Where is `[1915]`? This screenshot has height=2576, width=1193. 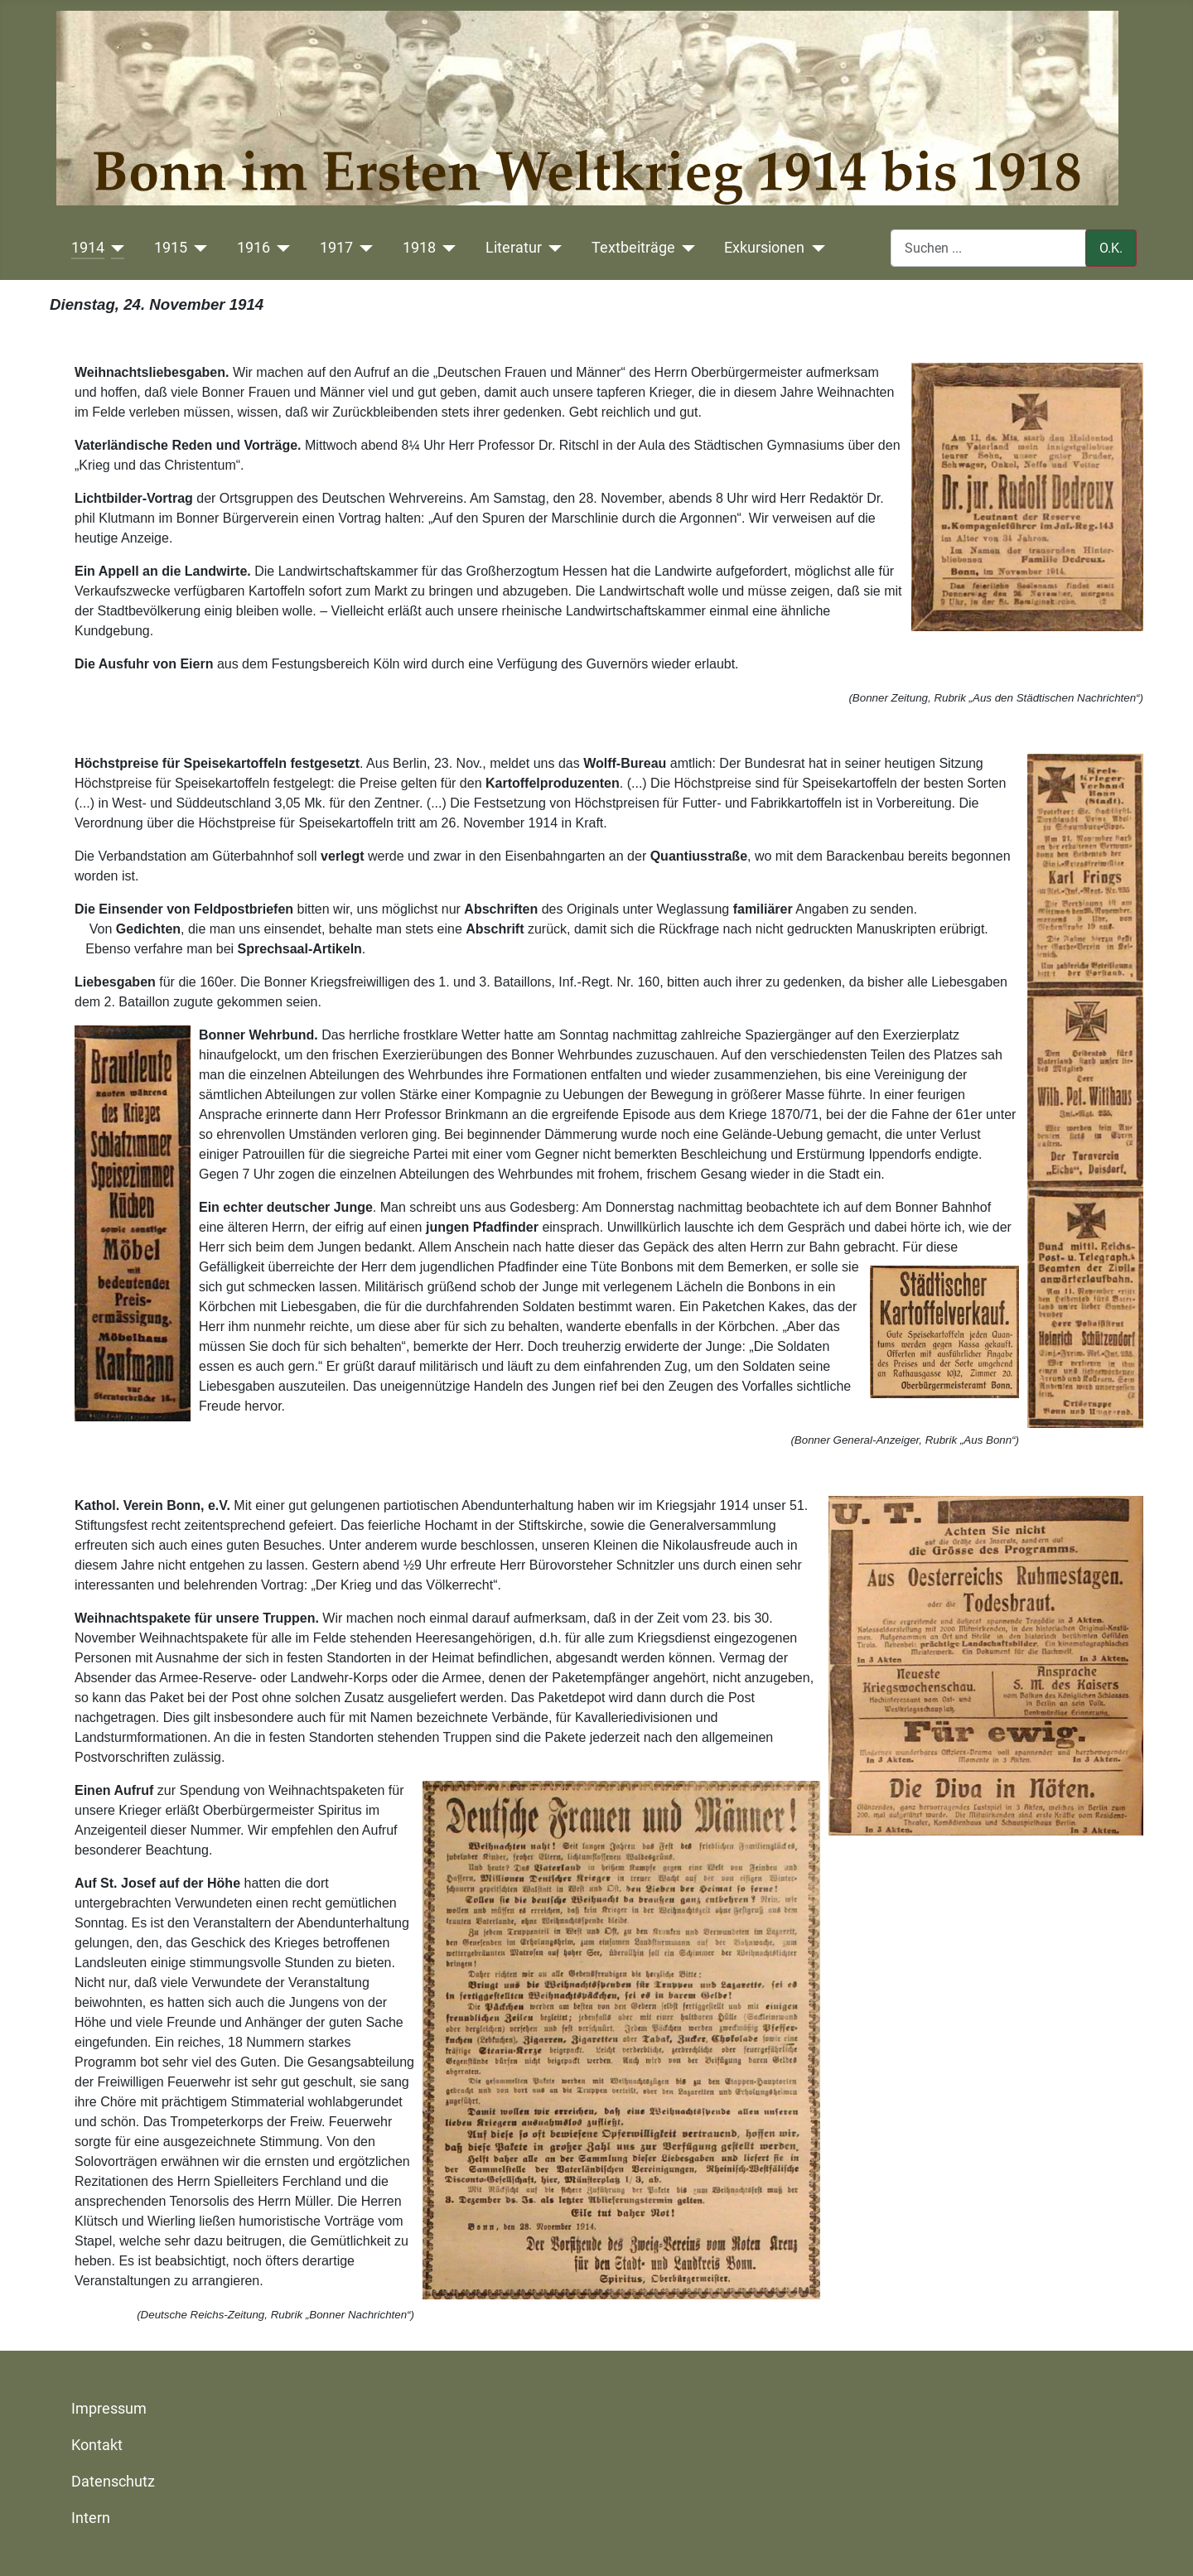 [1915] is located at coordinates (197, 247).